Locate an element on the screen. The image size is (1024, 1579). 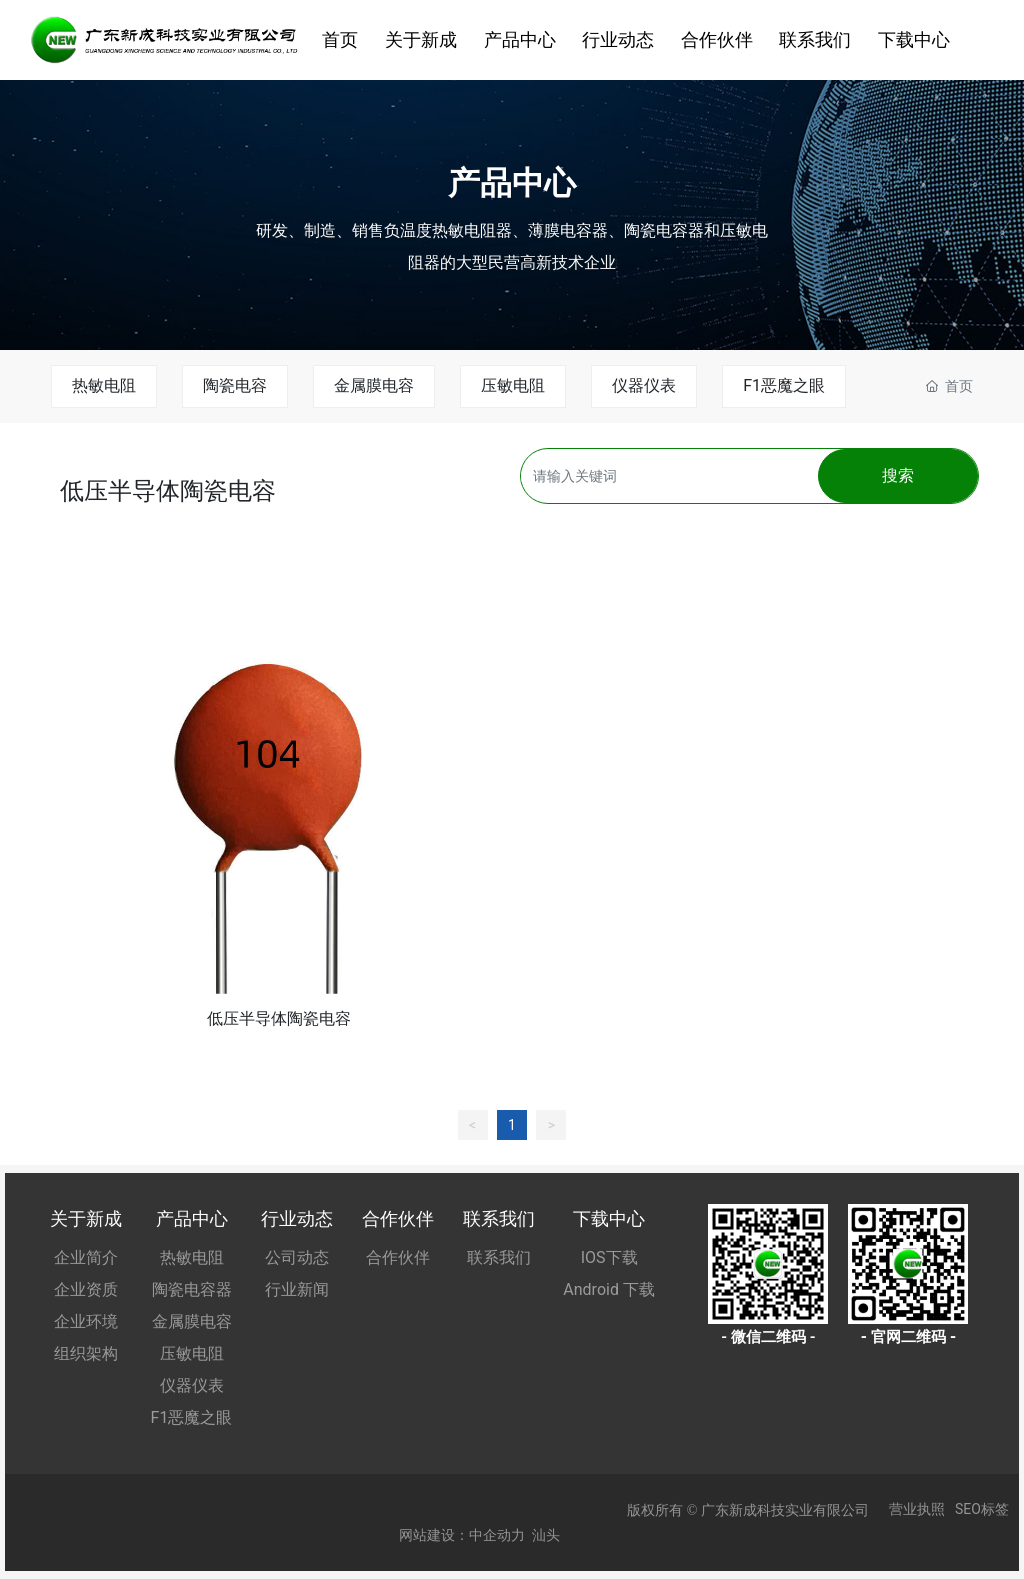
陶瓷电容 is located at coordinates (235, 385).